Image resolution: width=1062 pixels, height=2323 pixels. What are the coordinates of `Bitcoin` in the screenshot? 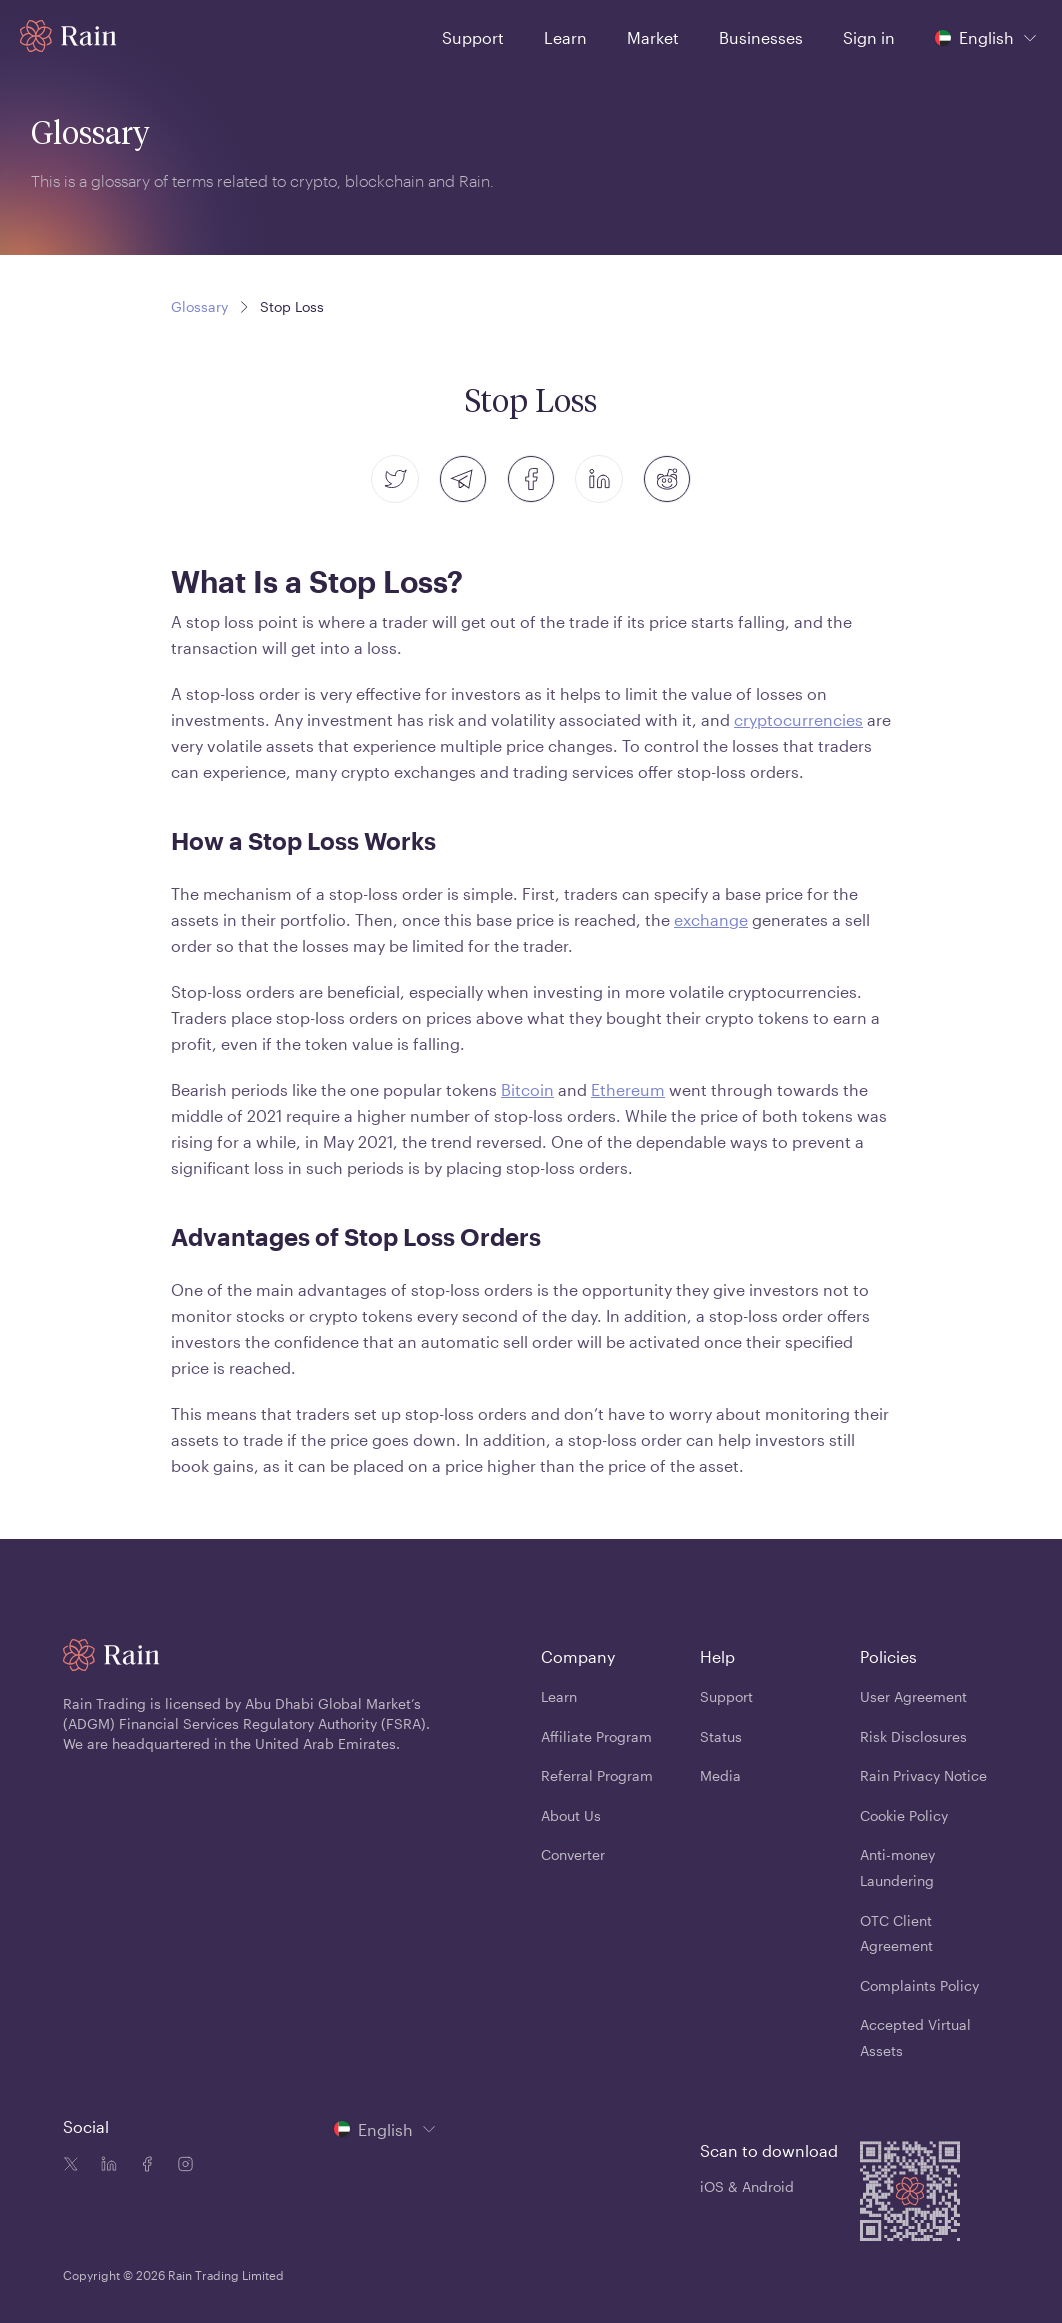 It's located at (527, 1089).